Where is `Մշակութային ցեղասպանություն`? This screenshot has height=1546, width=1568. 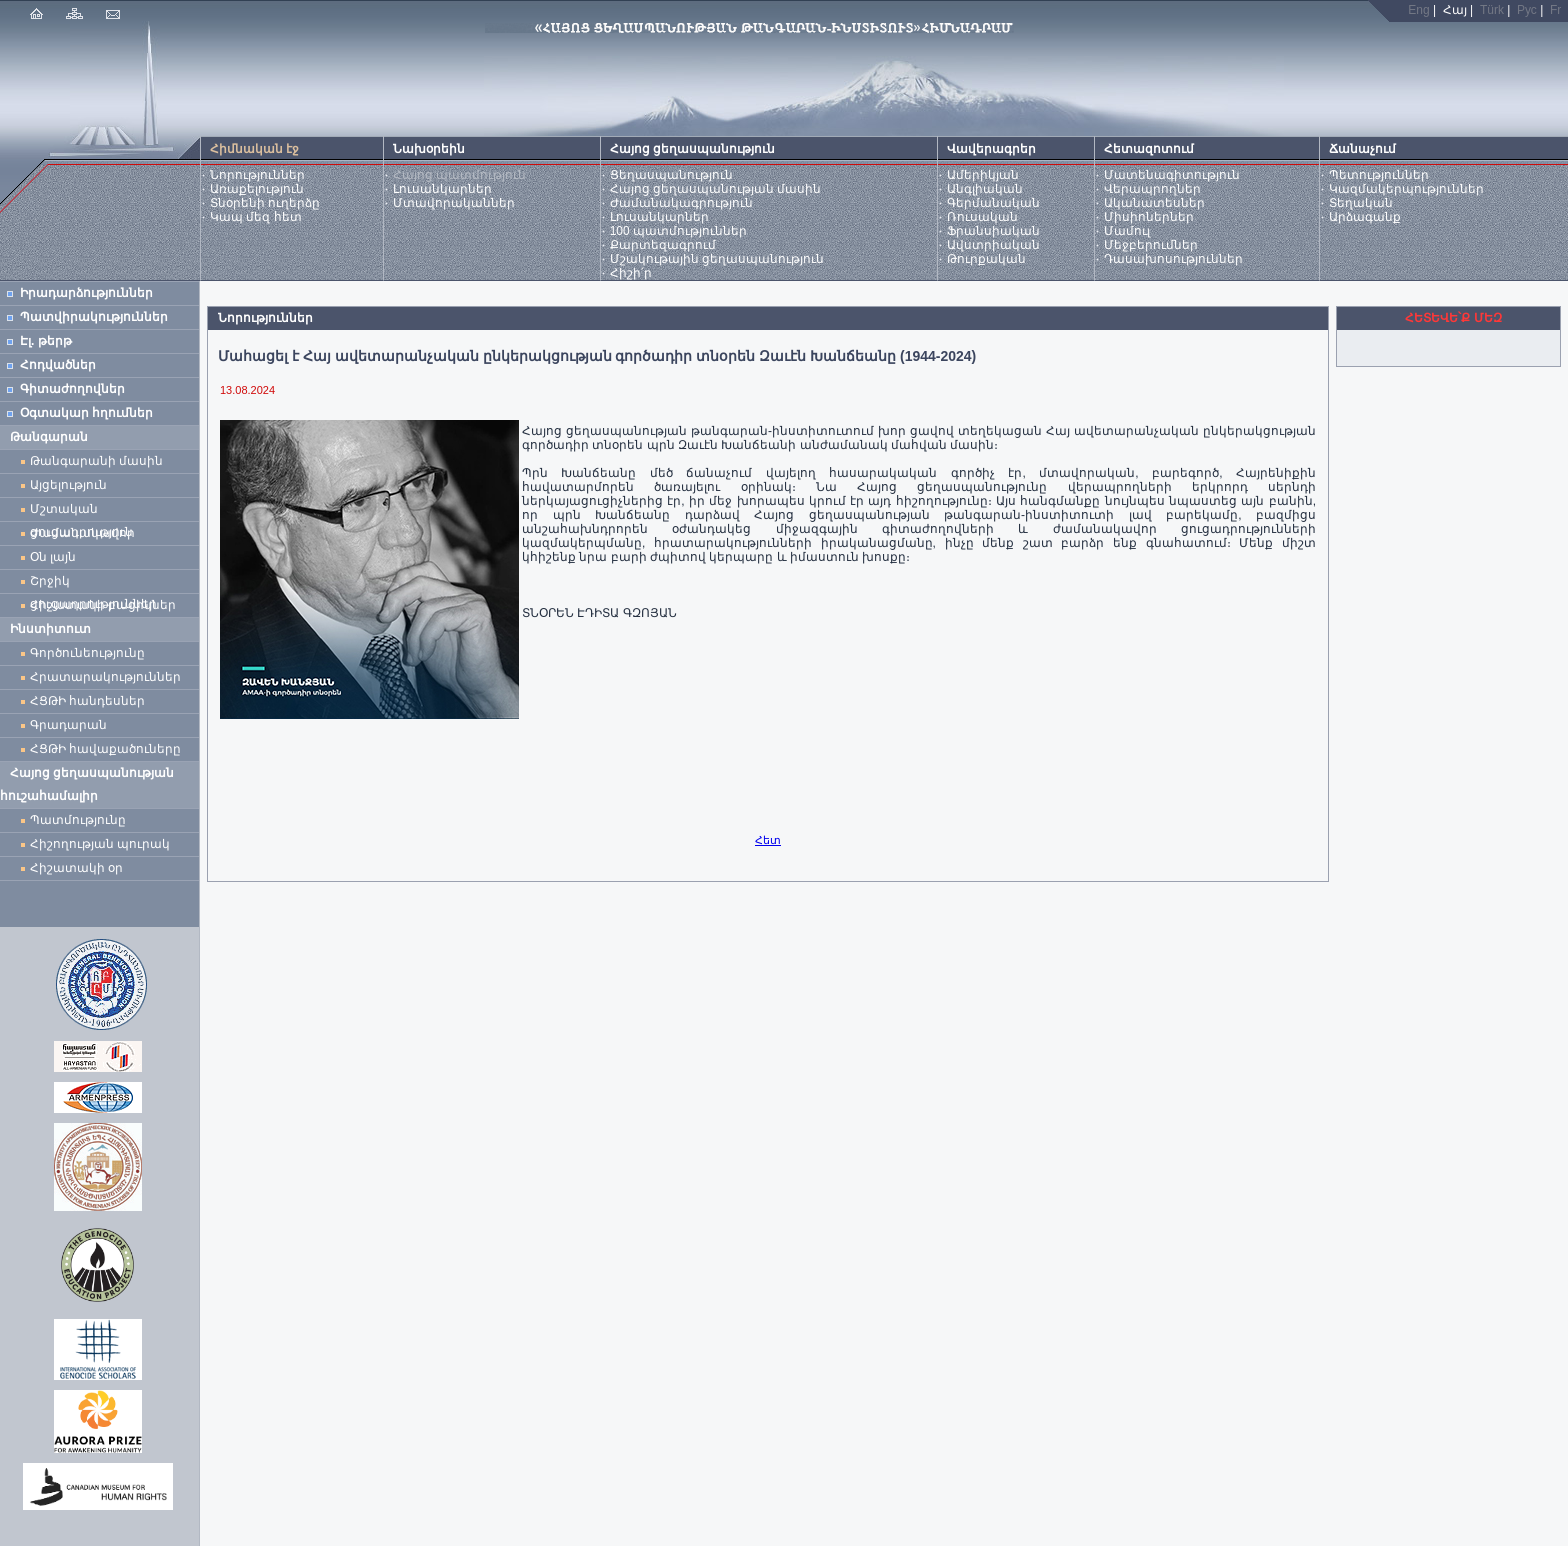 Մշակութային ցեղասպանություն is located at coordinates (717, 259).